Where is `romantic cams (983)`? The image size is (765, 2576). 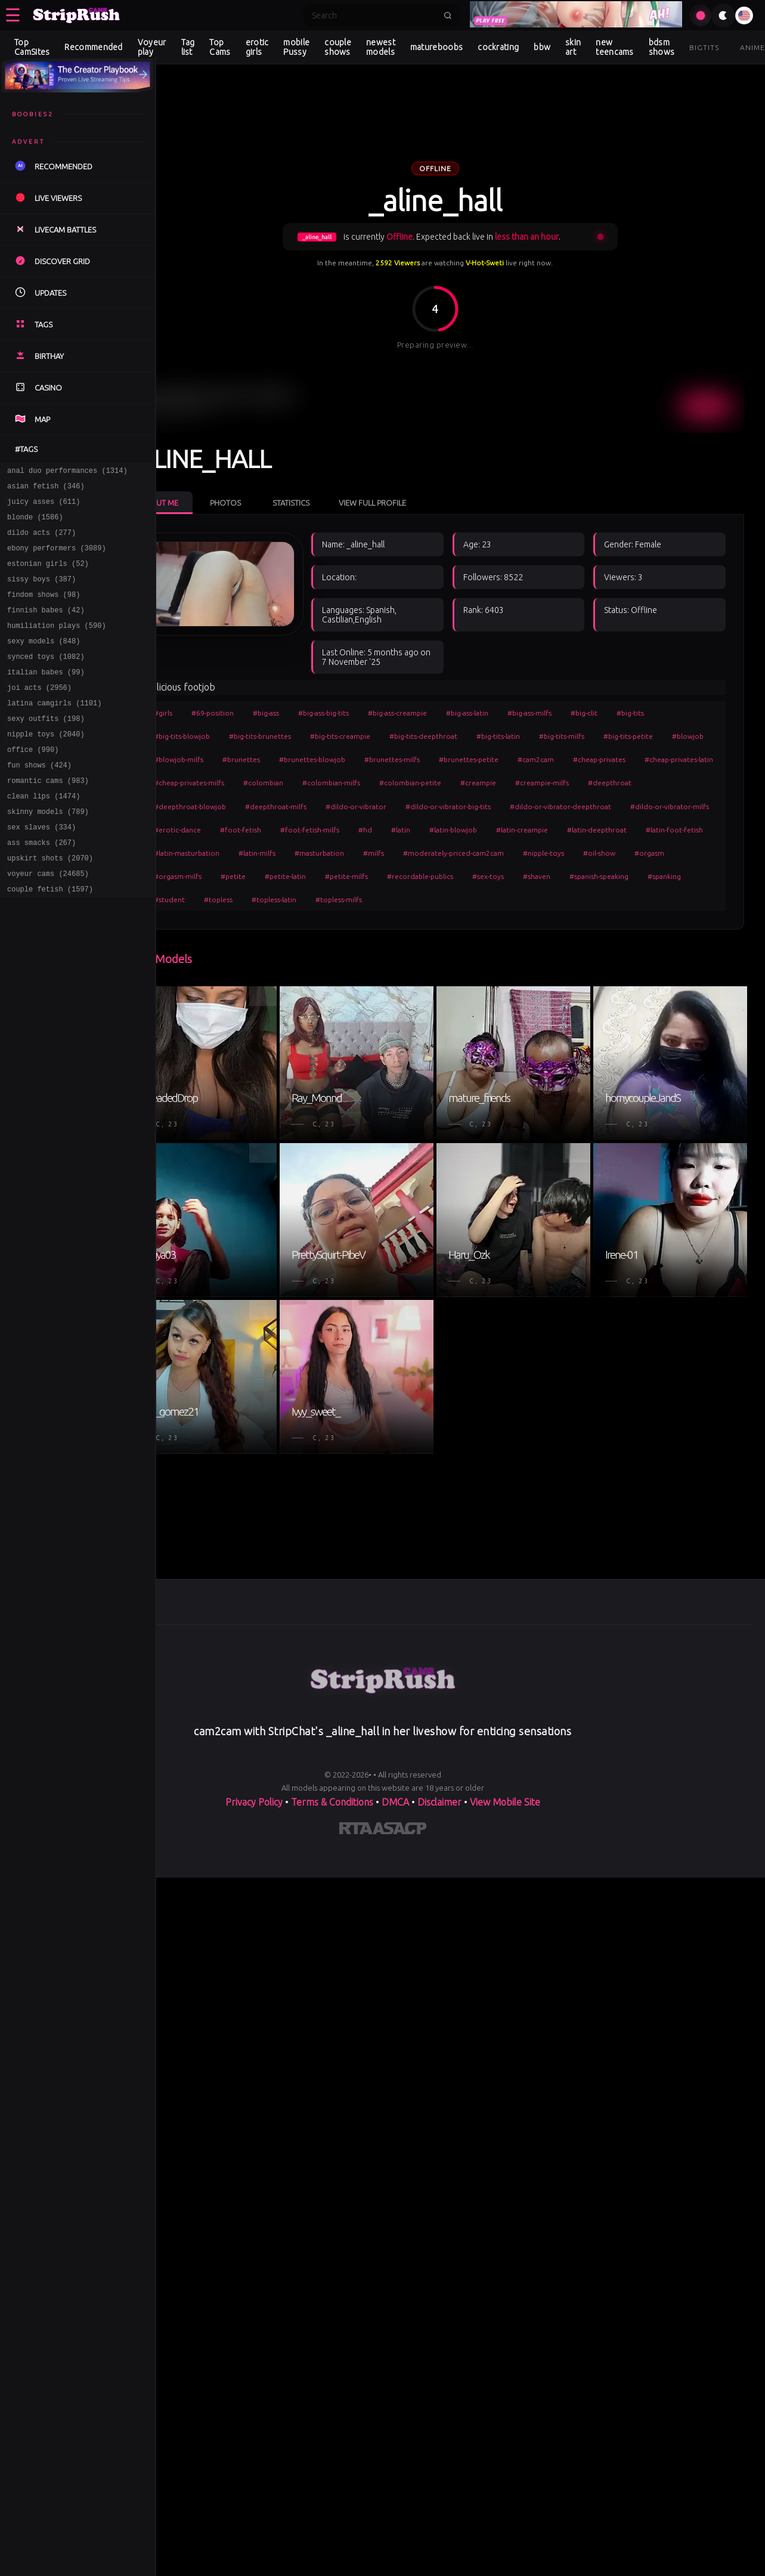
romantic cams (983) is located at coordinates (48, 818).